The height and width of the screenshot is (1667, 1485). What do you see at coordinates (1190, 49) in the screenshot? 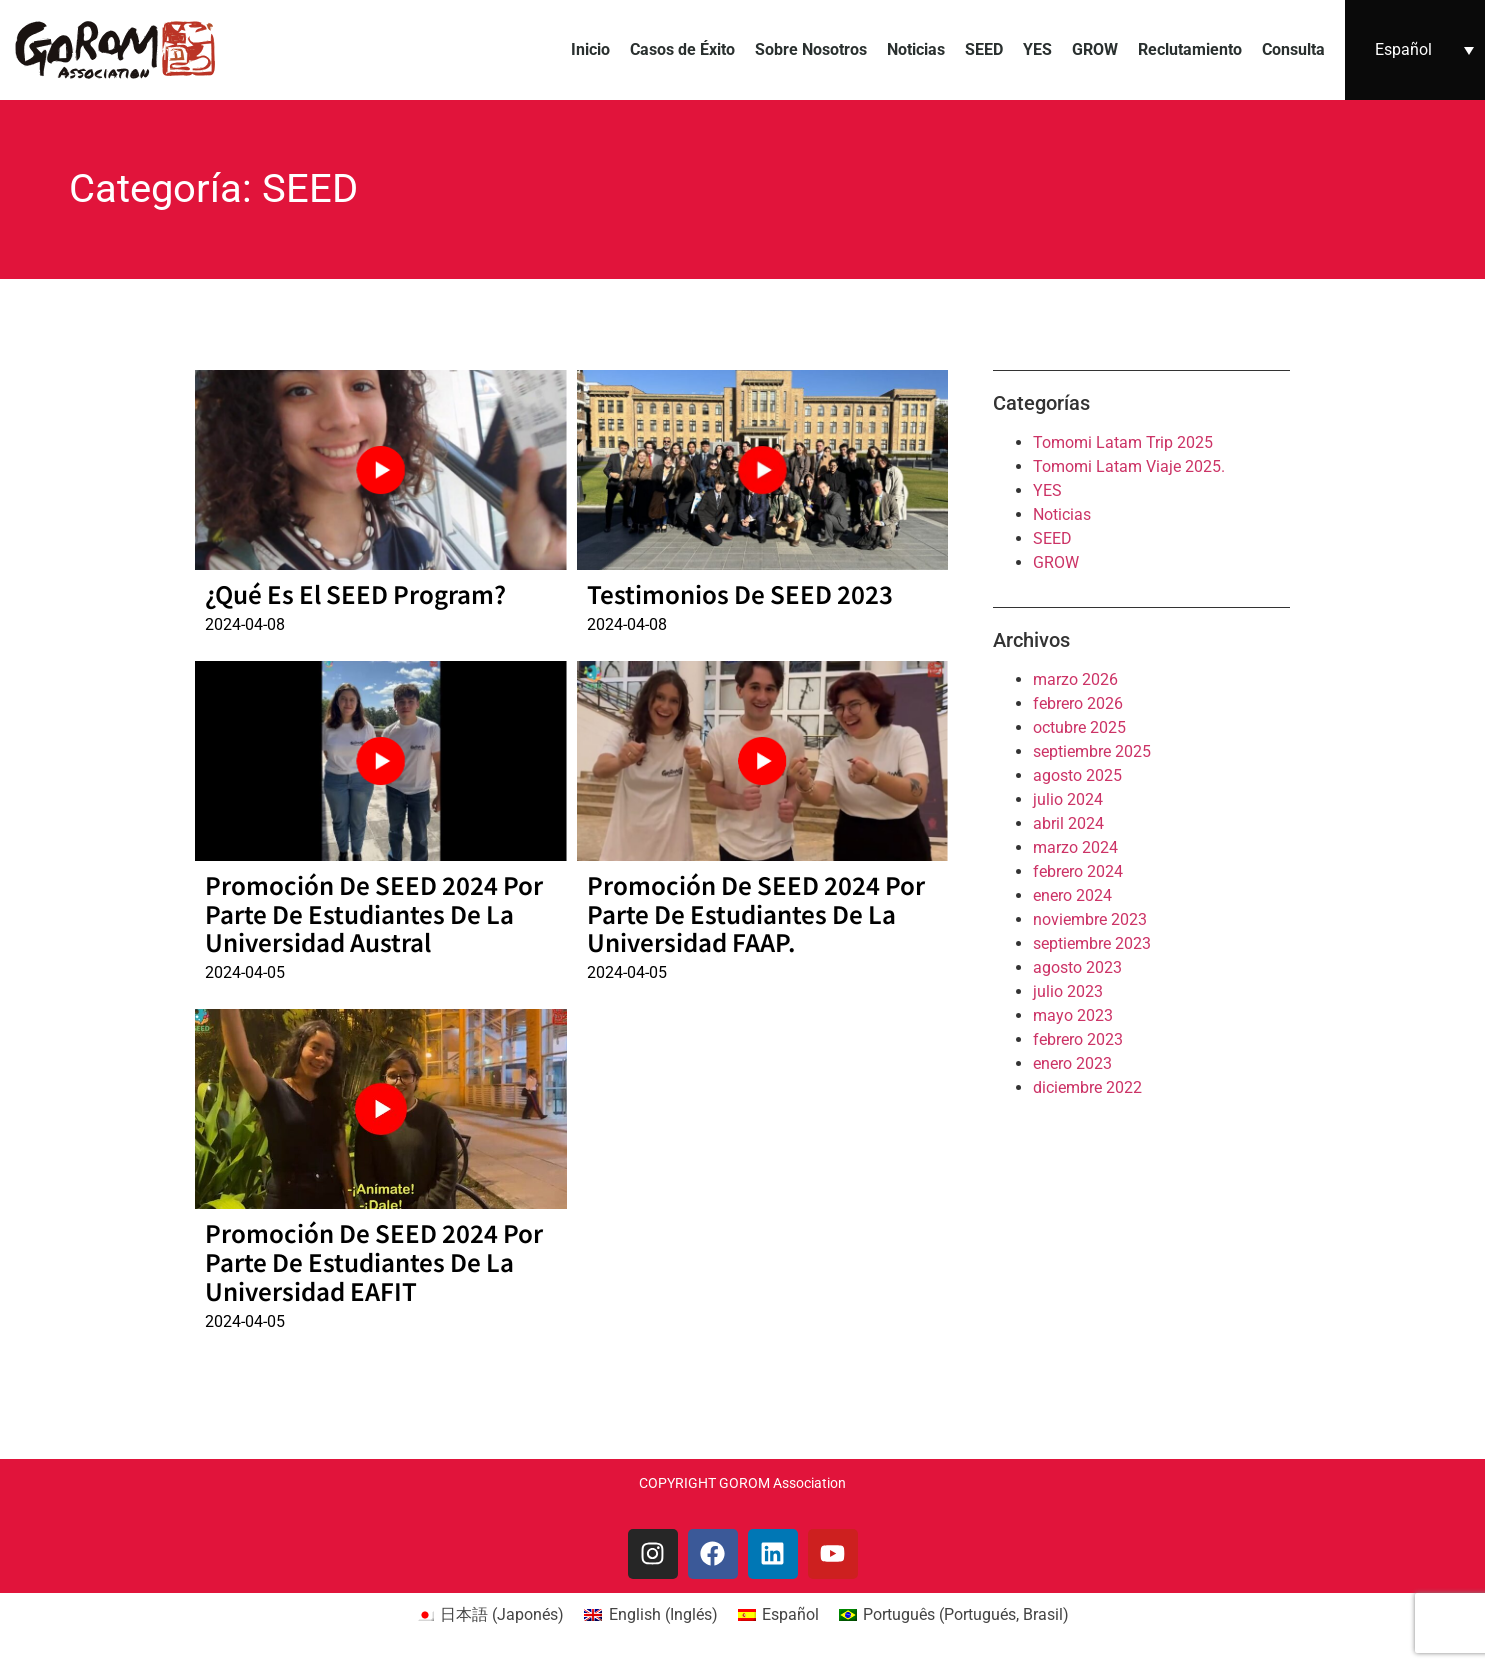
I see `Reclutamiento` at bounding box center [1190, 49].